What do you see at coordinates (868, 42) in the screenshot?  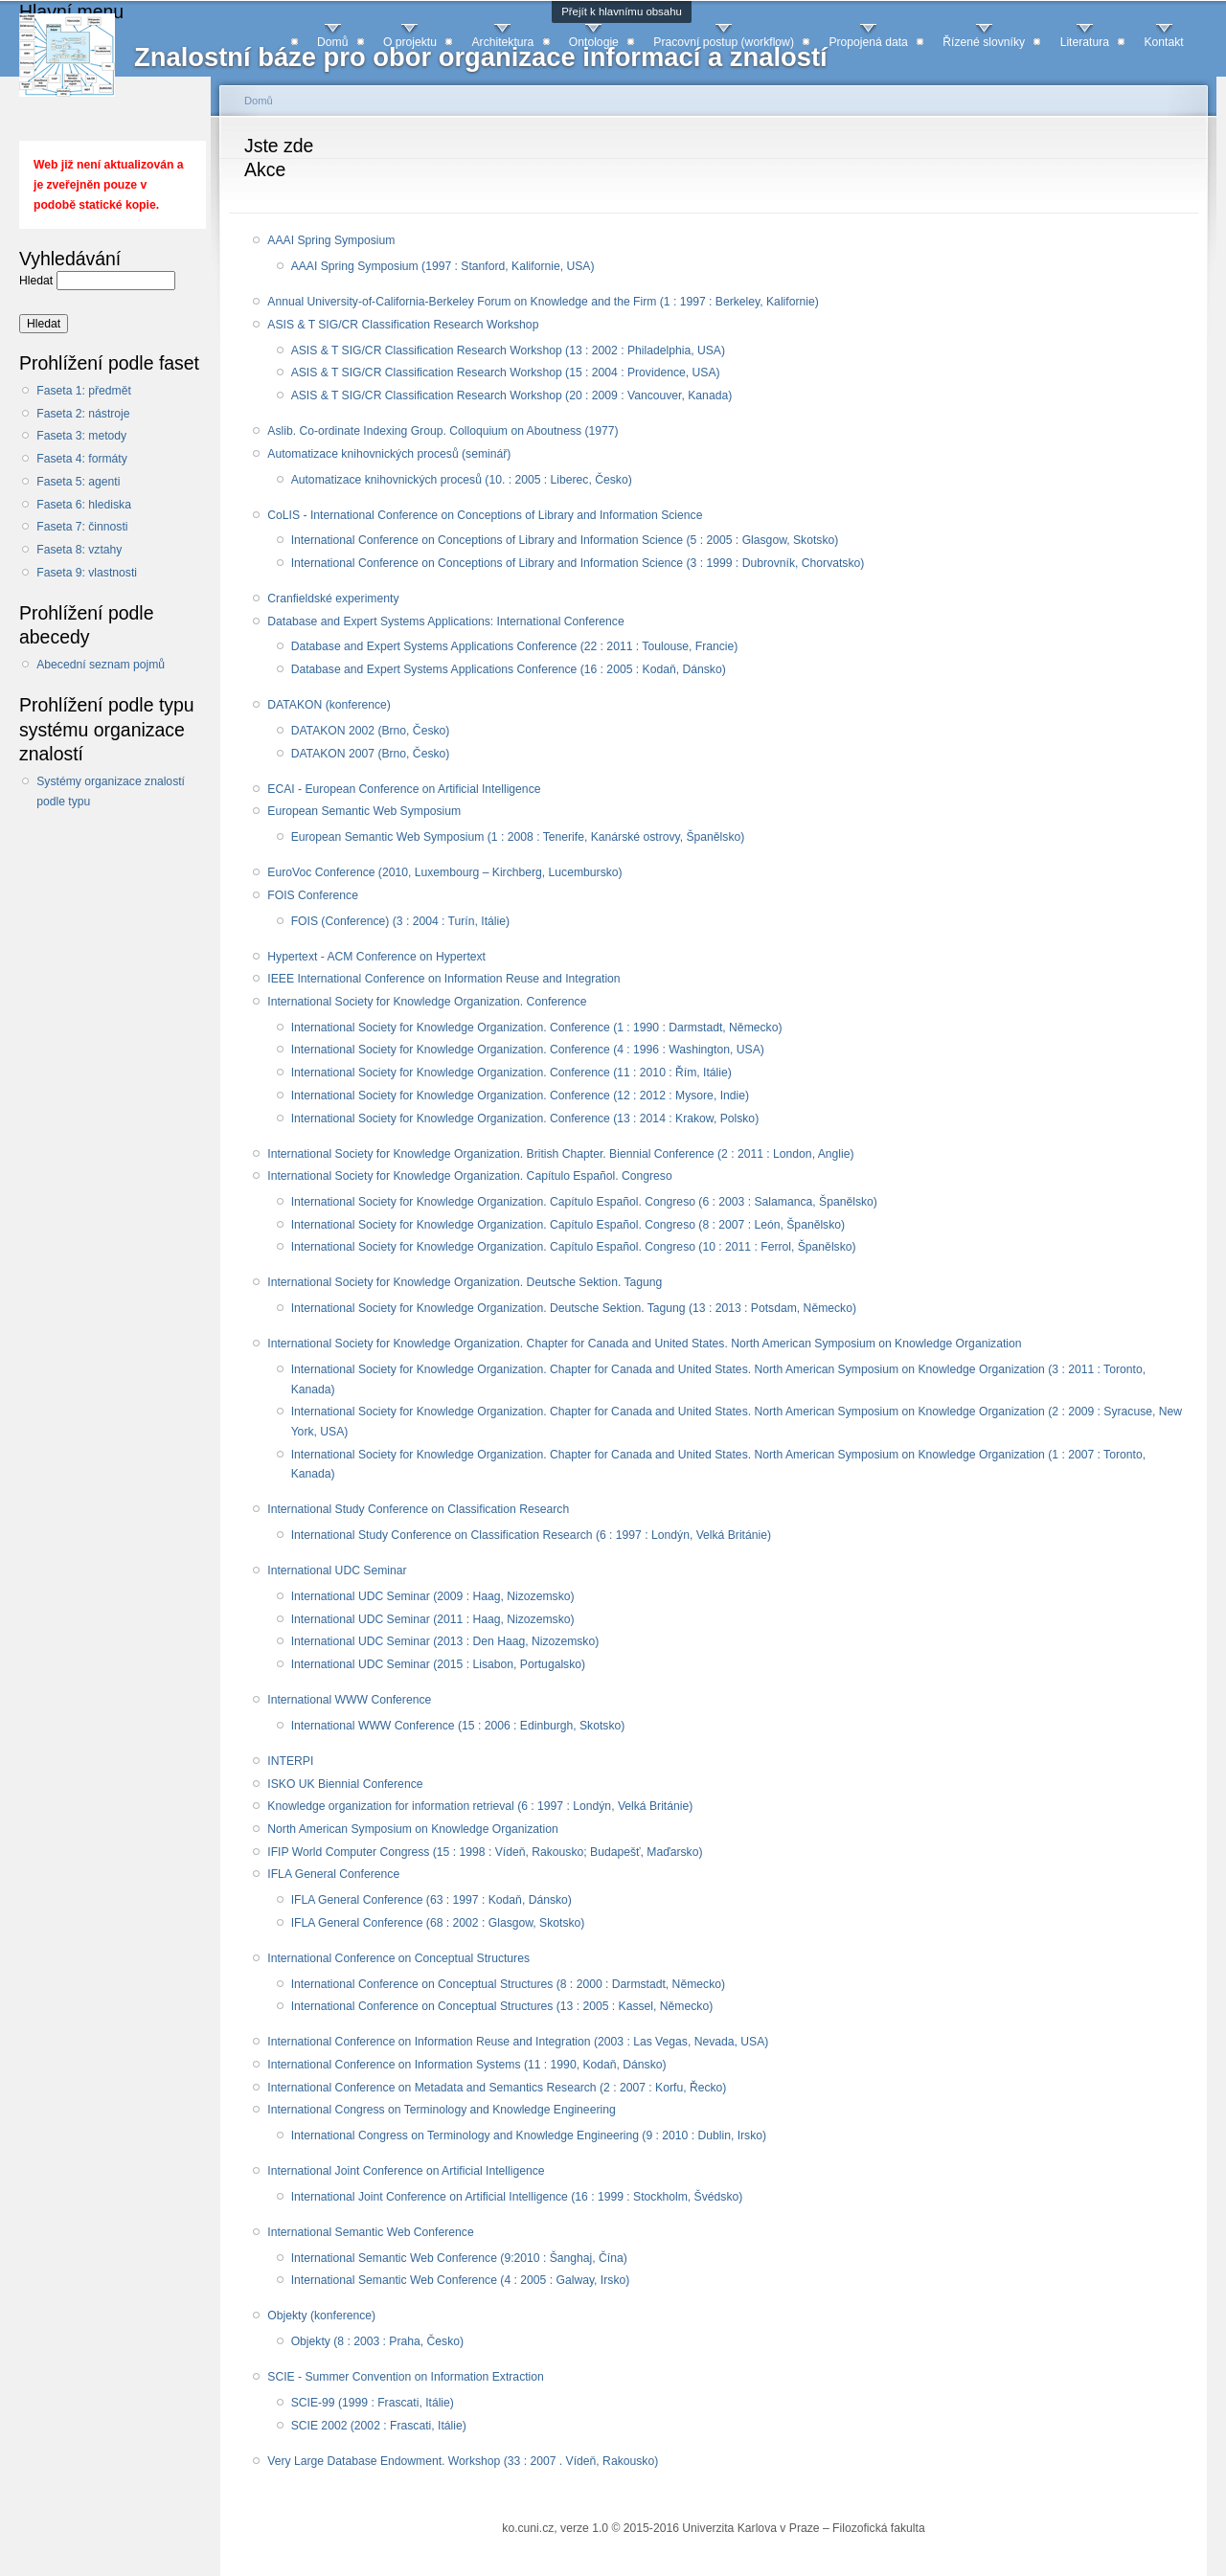 I see `Propojená data` at bounding box center [868, 42].